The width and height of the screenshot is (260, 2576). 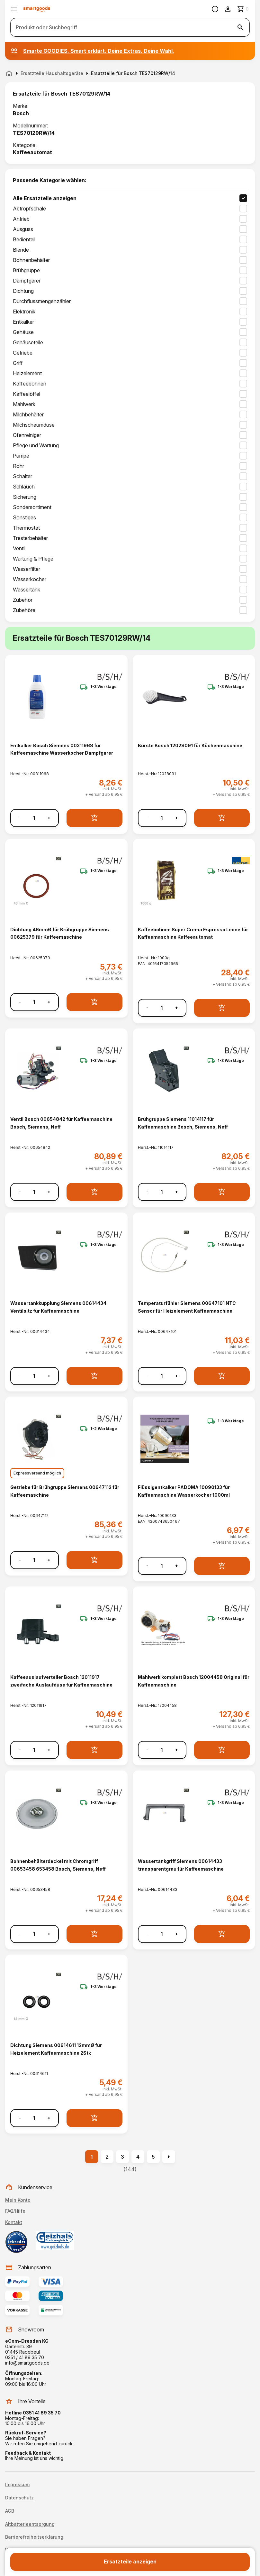 What do you see at coordinates (48, 818) in the screenshot?
I see `+ [Menge erhöhen]` at bounding box center [48, 818].